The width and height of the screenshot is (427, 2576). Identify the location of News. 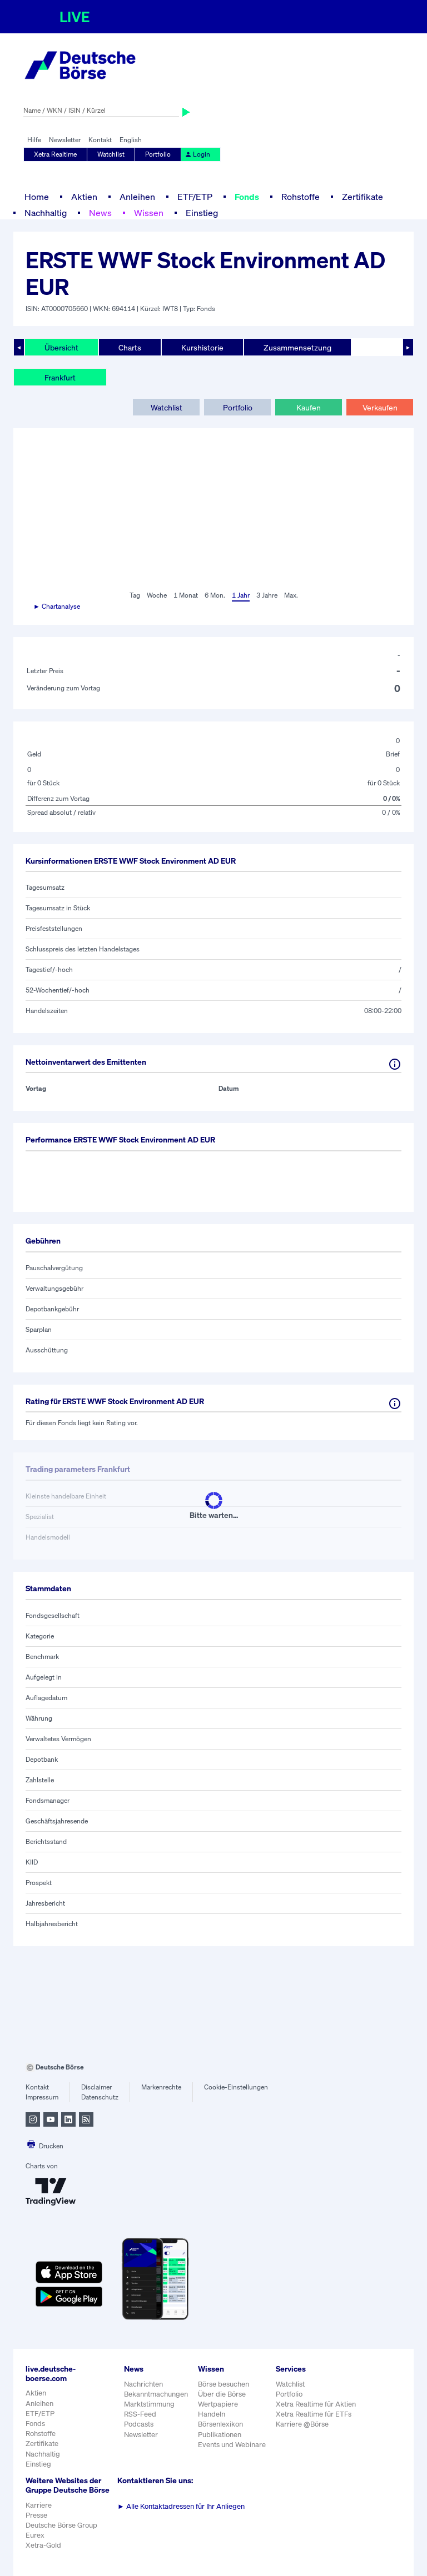
(100, 213).